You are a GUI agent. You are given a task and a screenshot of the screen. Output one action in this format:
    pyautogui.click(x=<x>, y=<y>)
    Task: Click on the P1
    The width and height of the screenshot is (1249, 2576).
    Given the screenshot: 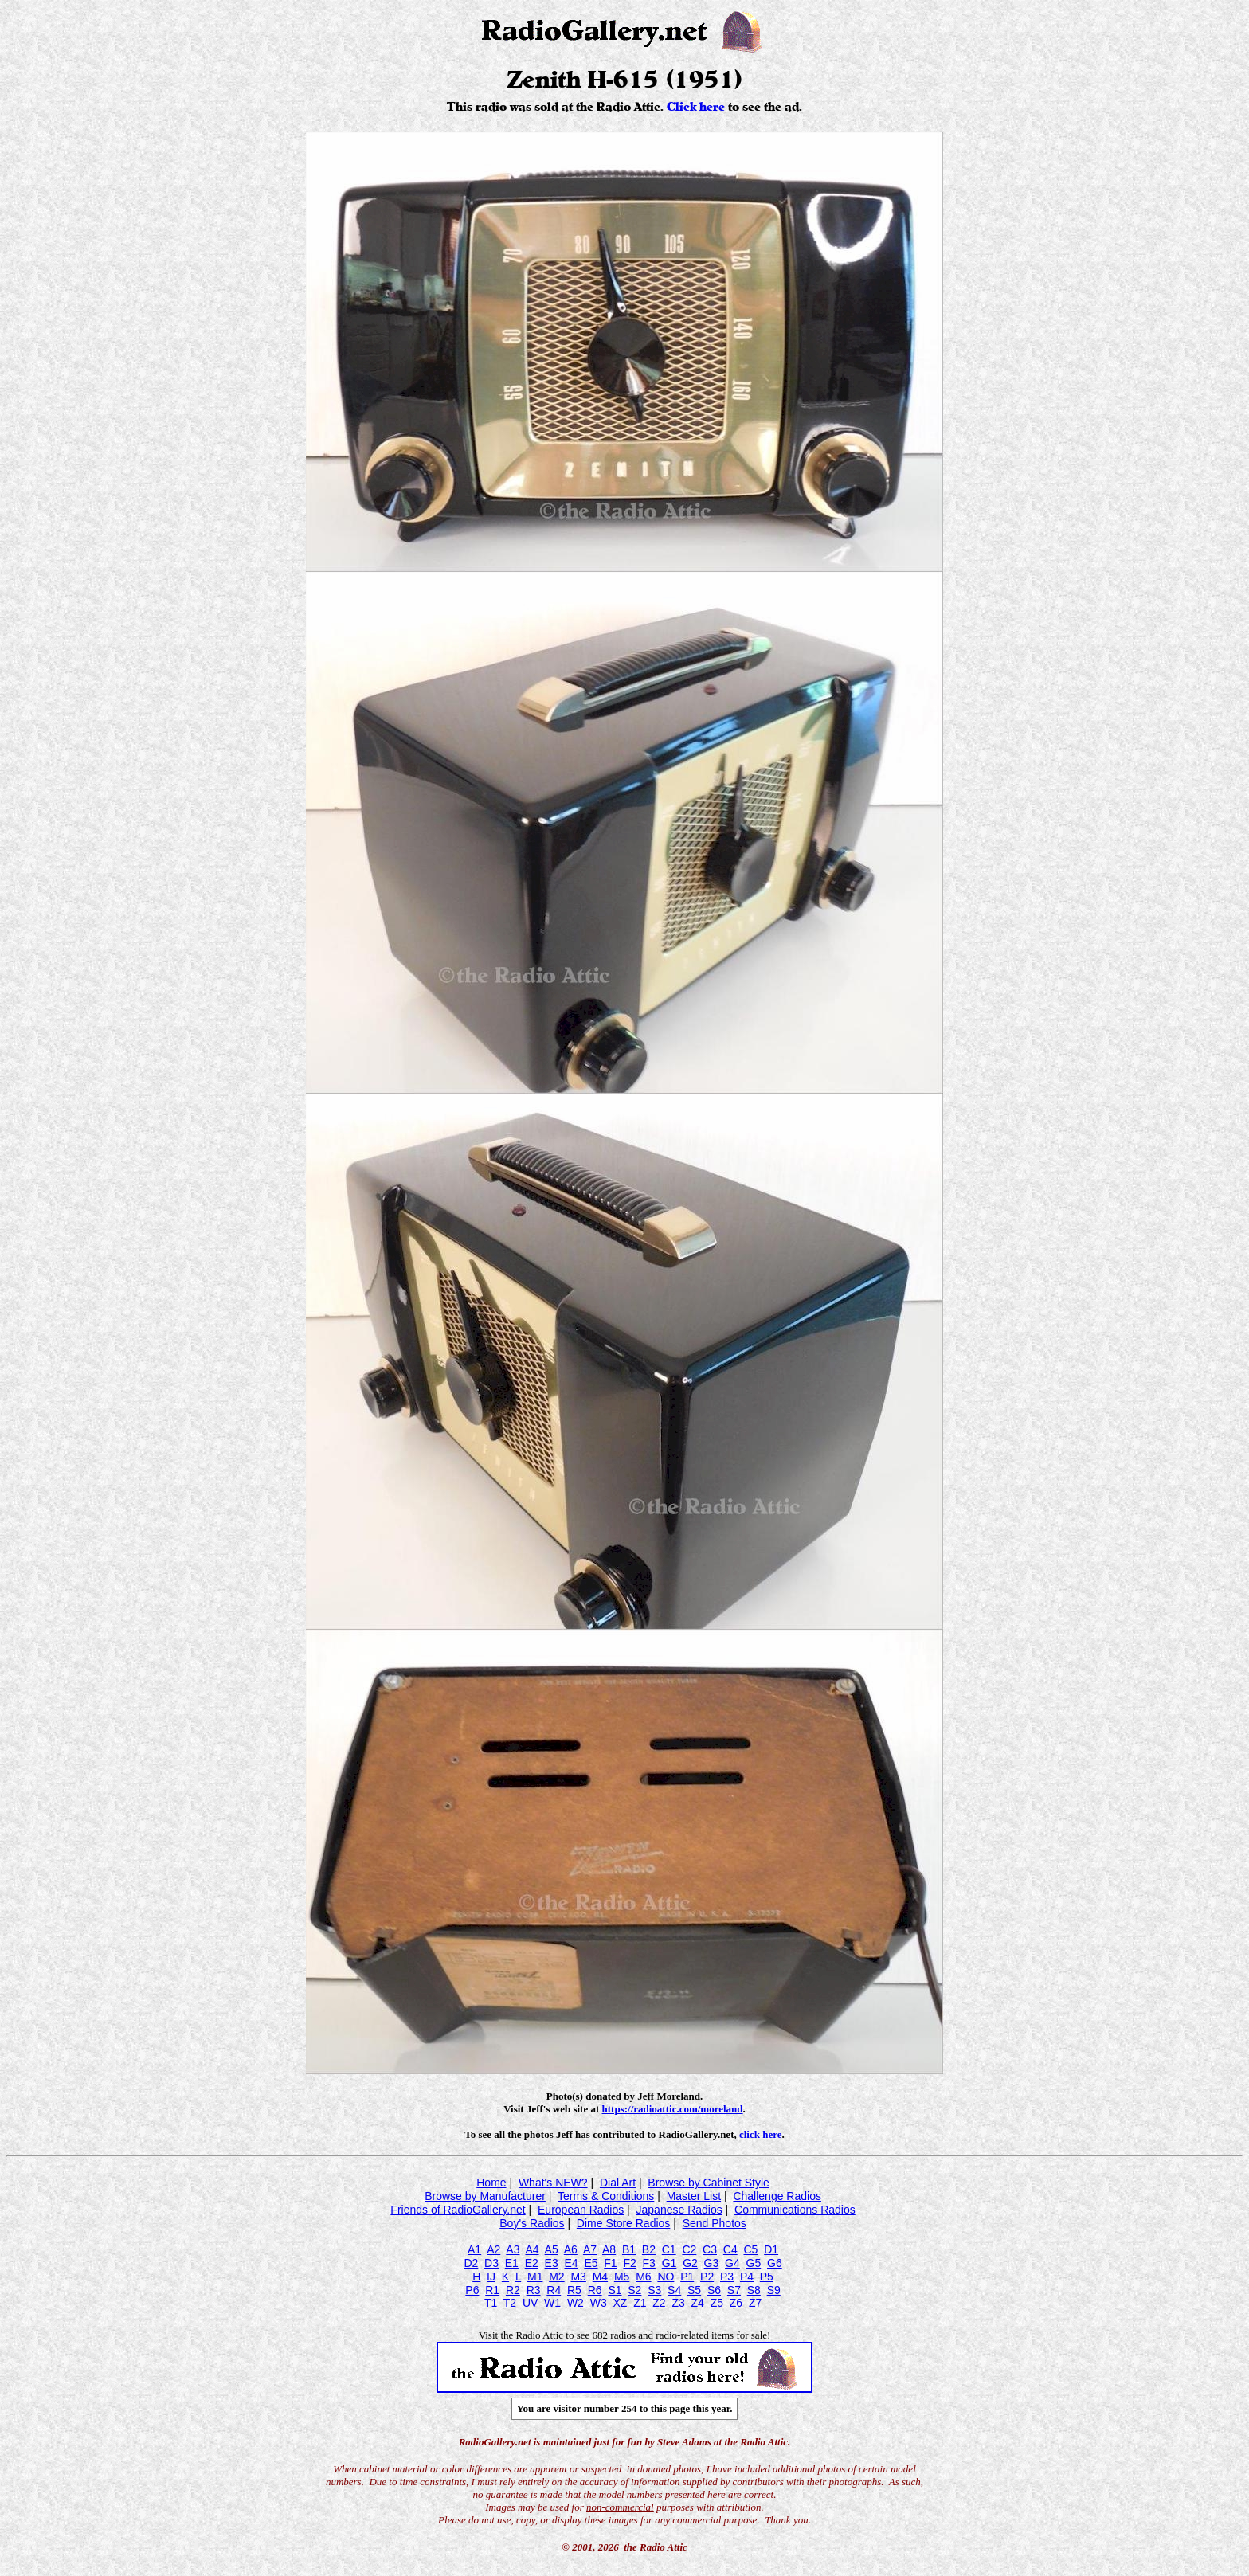 What is the action you would take?
    pyautogui.click(x=687, y=2276)
    